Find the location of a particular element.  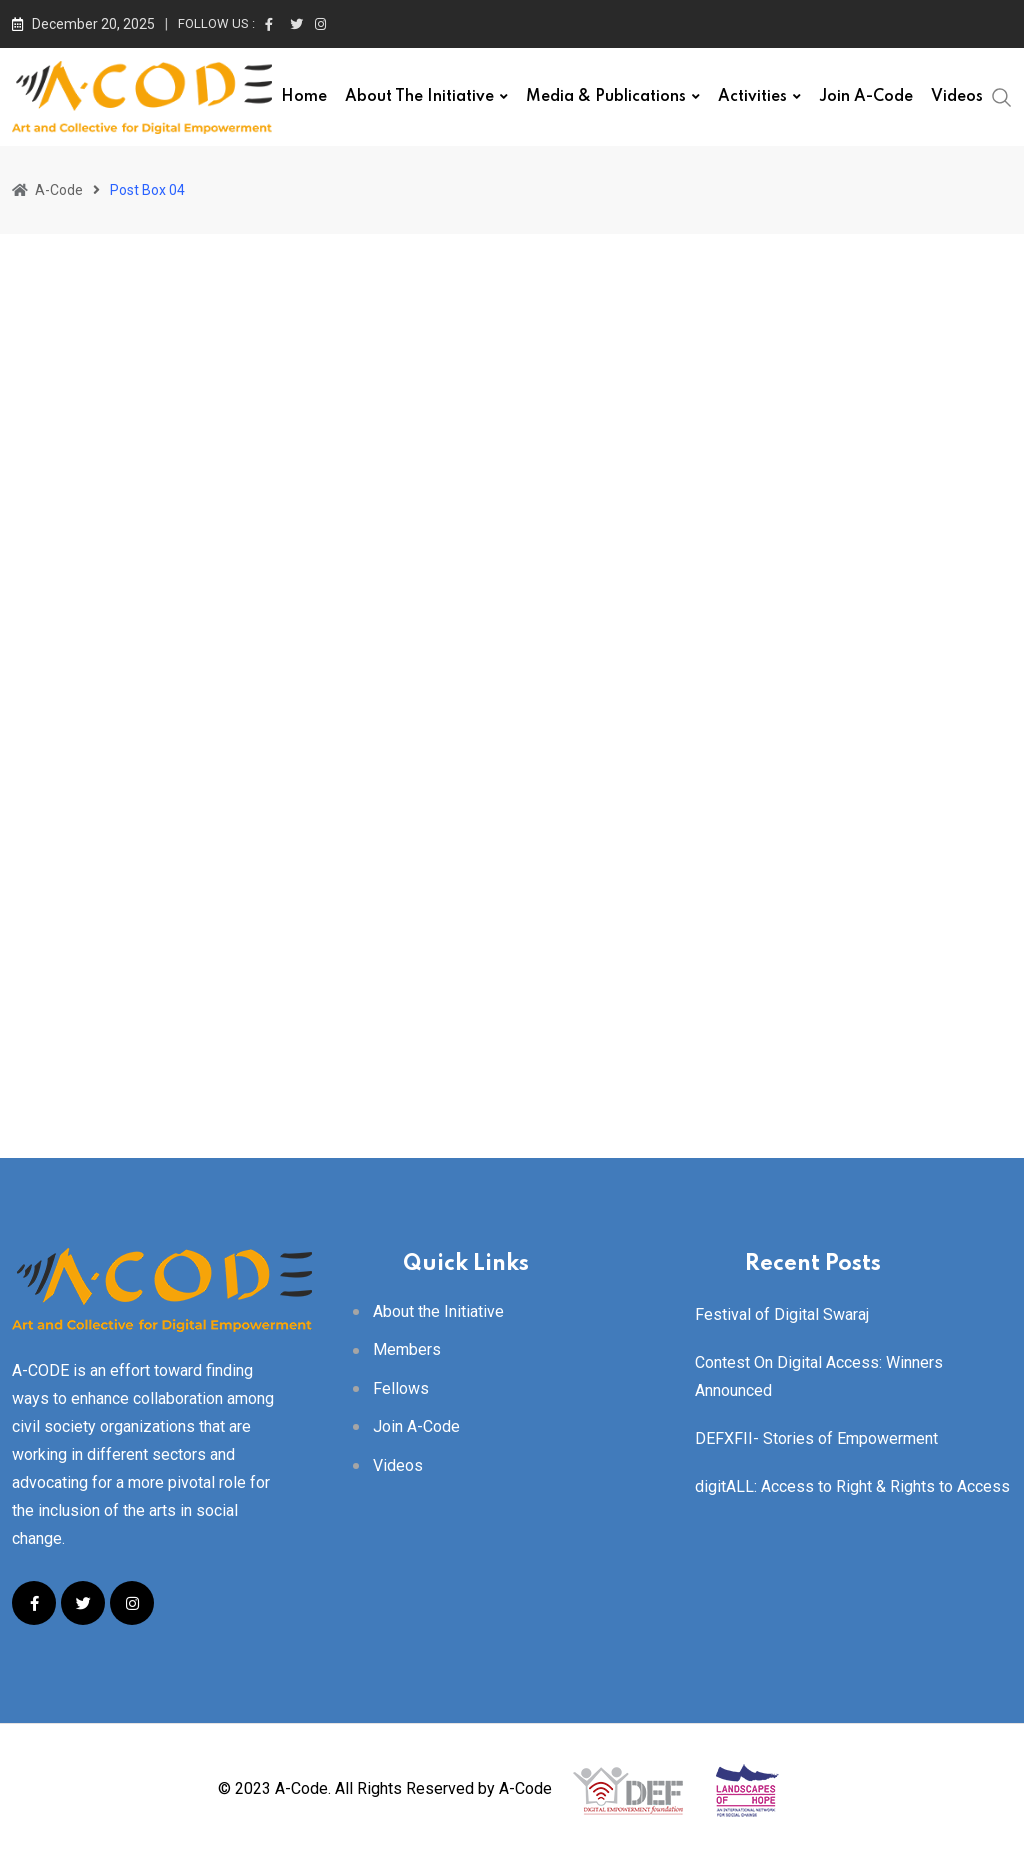

Home is located at coordinates (304, 97).